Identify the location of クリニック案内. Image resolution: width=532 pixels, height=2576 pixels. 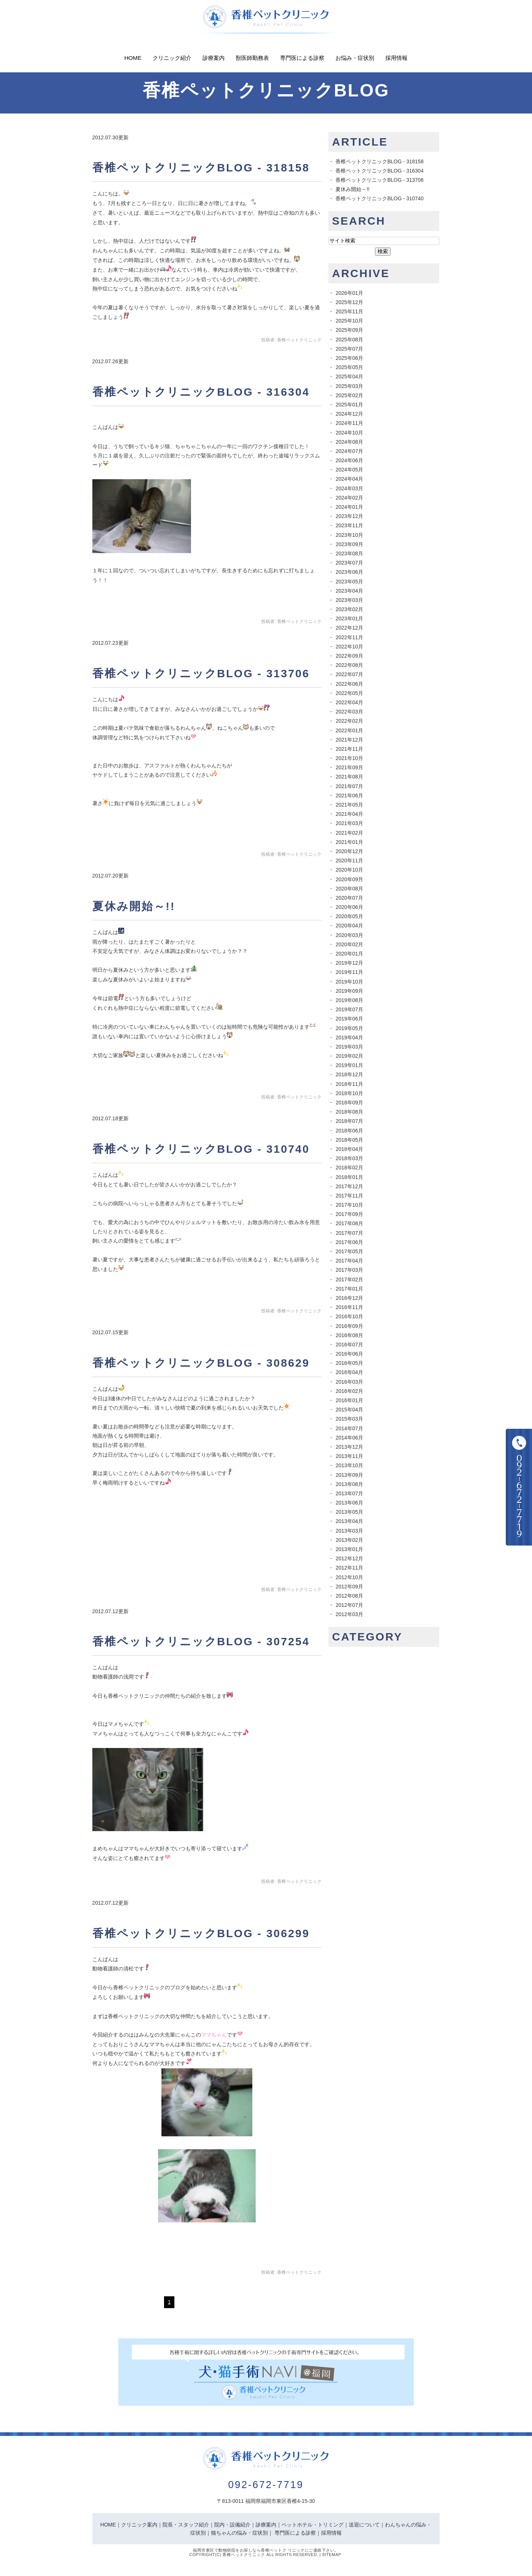
(139, 2525).